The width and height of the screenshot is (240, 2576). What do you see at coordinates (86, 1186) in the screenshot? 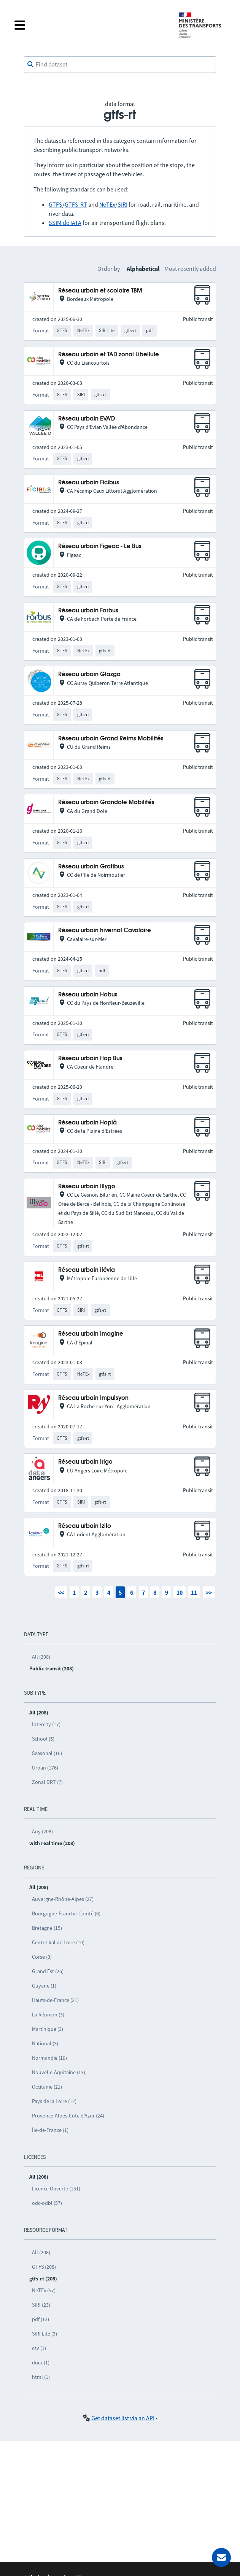
I see `Réseau urbain Illygo` at bounding box center [86, 1186].